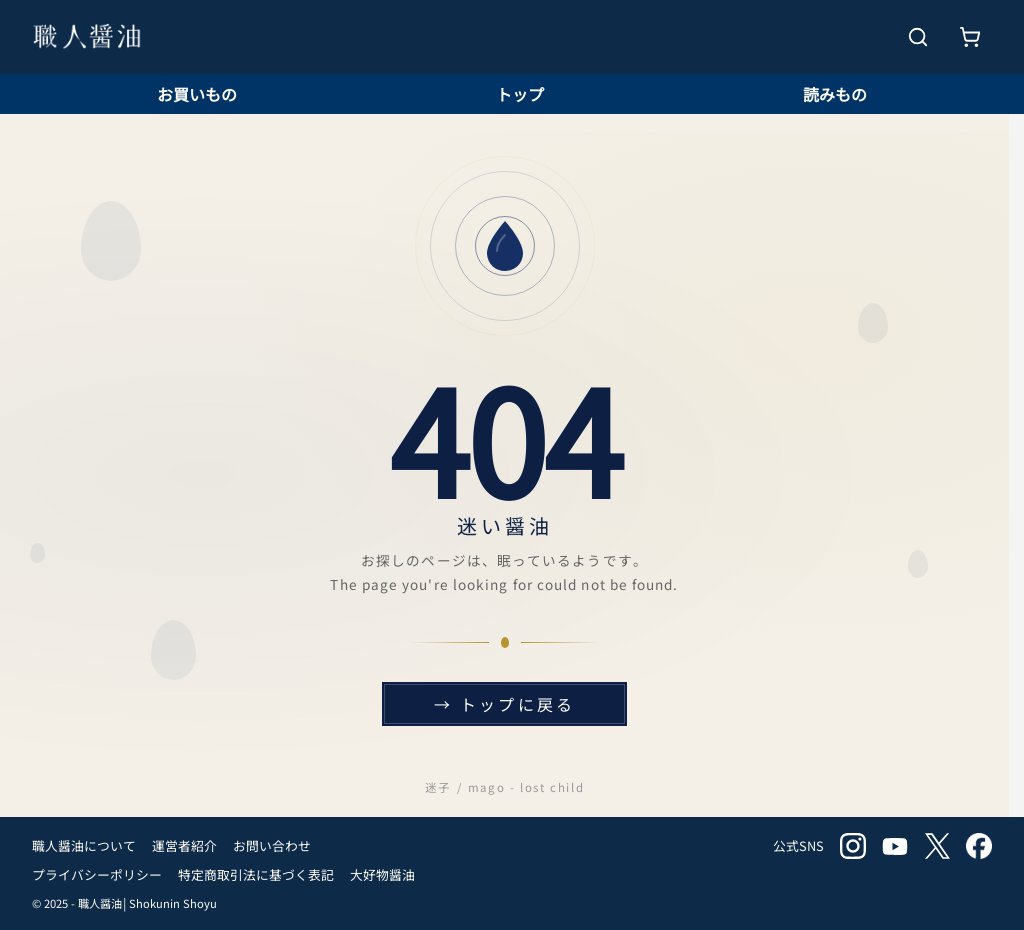  I want to click on 職人醤油について, so click(84, 845).